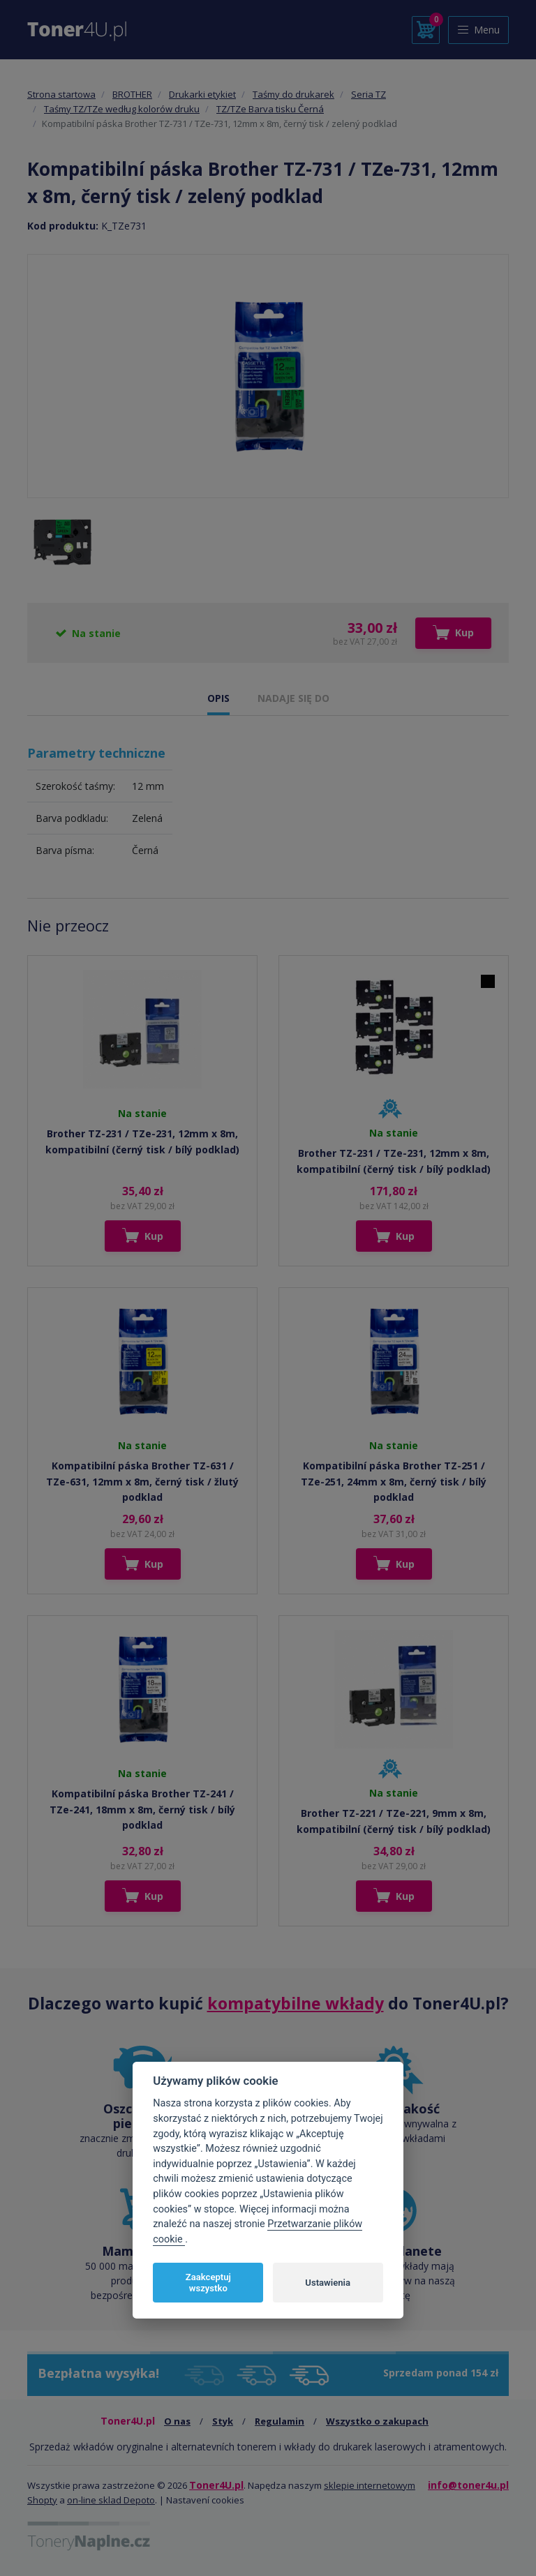 The image size is (536, 2576). What do you see at coordinates (122, 109) in the screenshot?
I see `Taśmy TZ/TZe według kolorów druku` at bounding box center [122, 109].